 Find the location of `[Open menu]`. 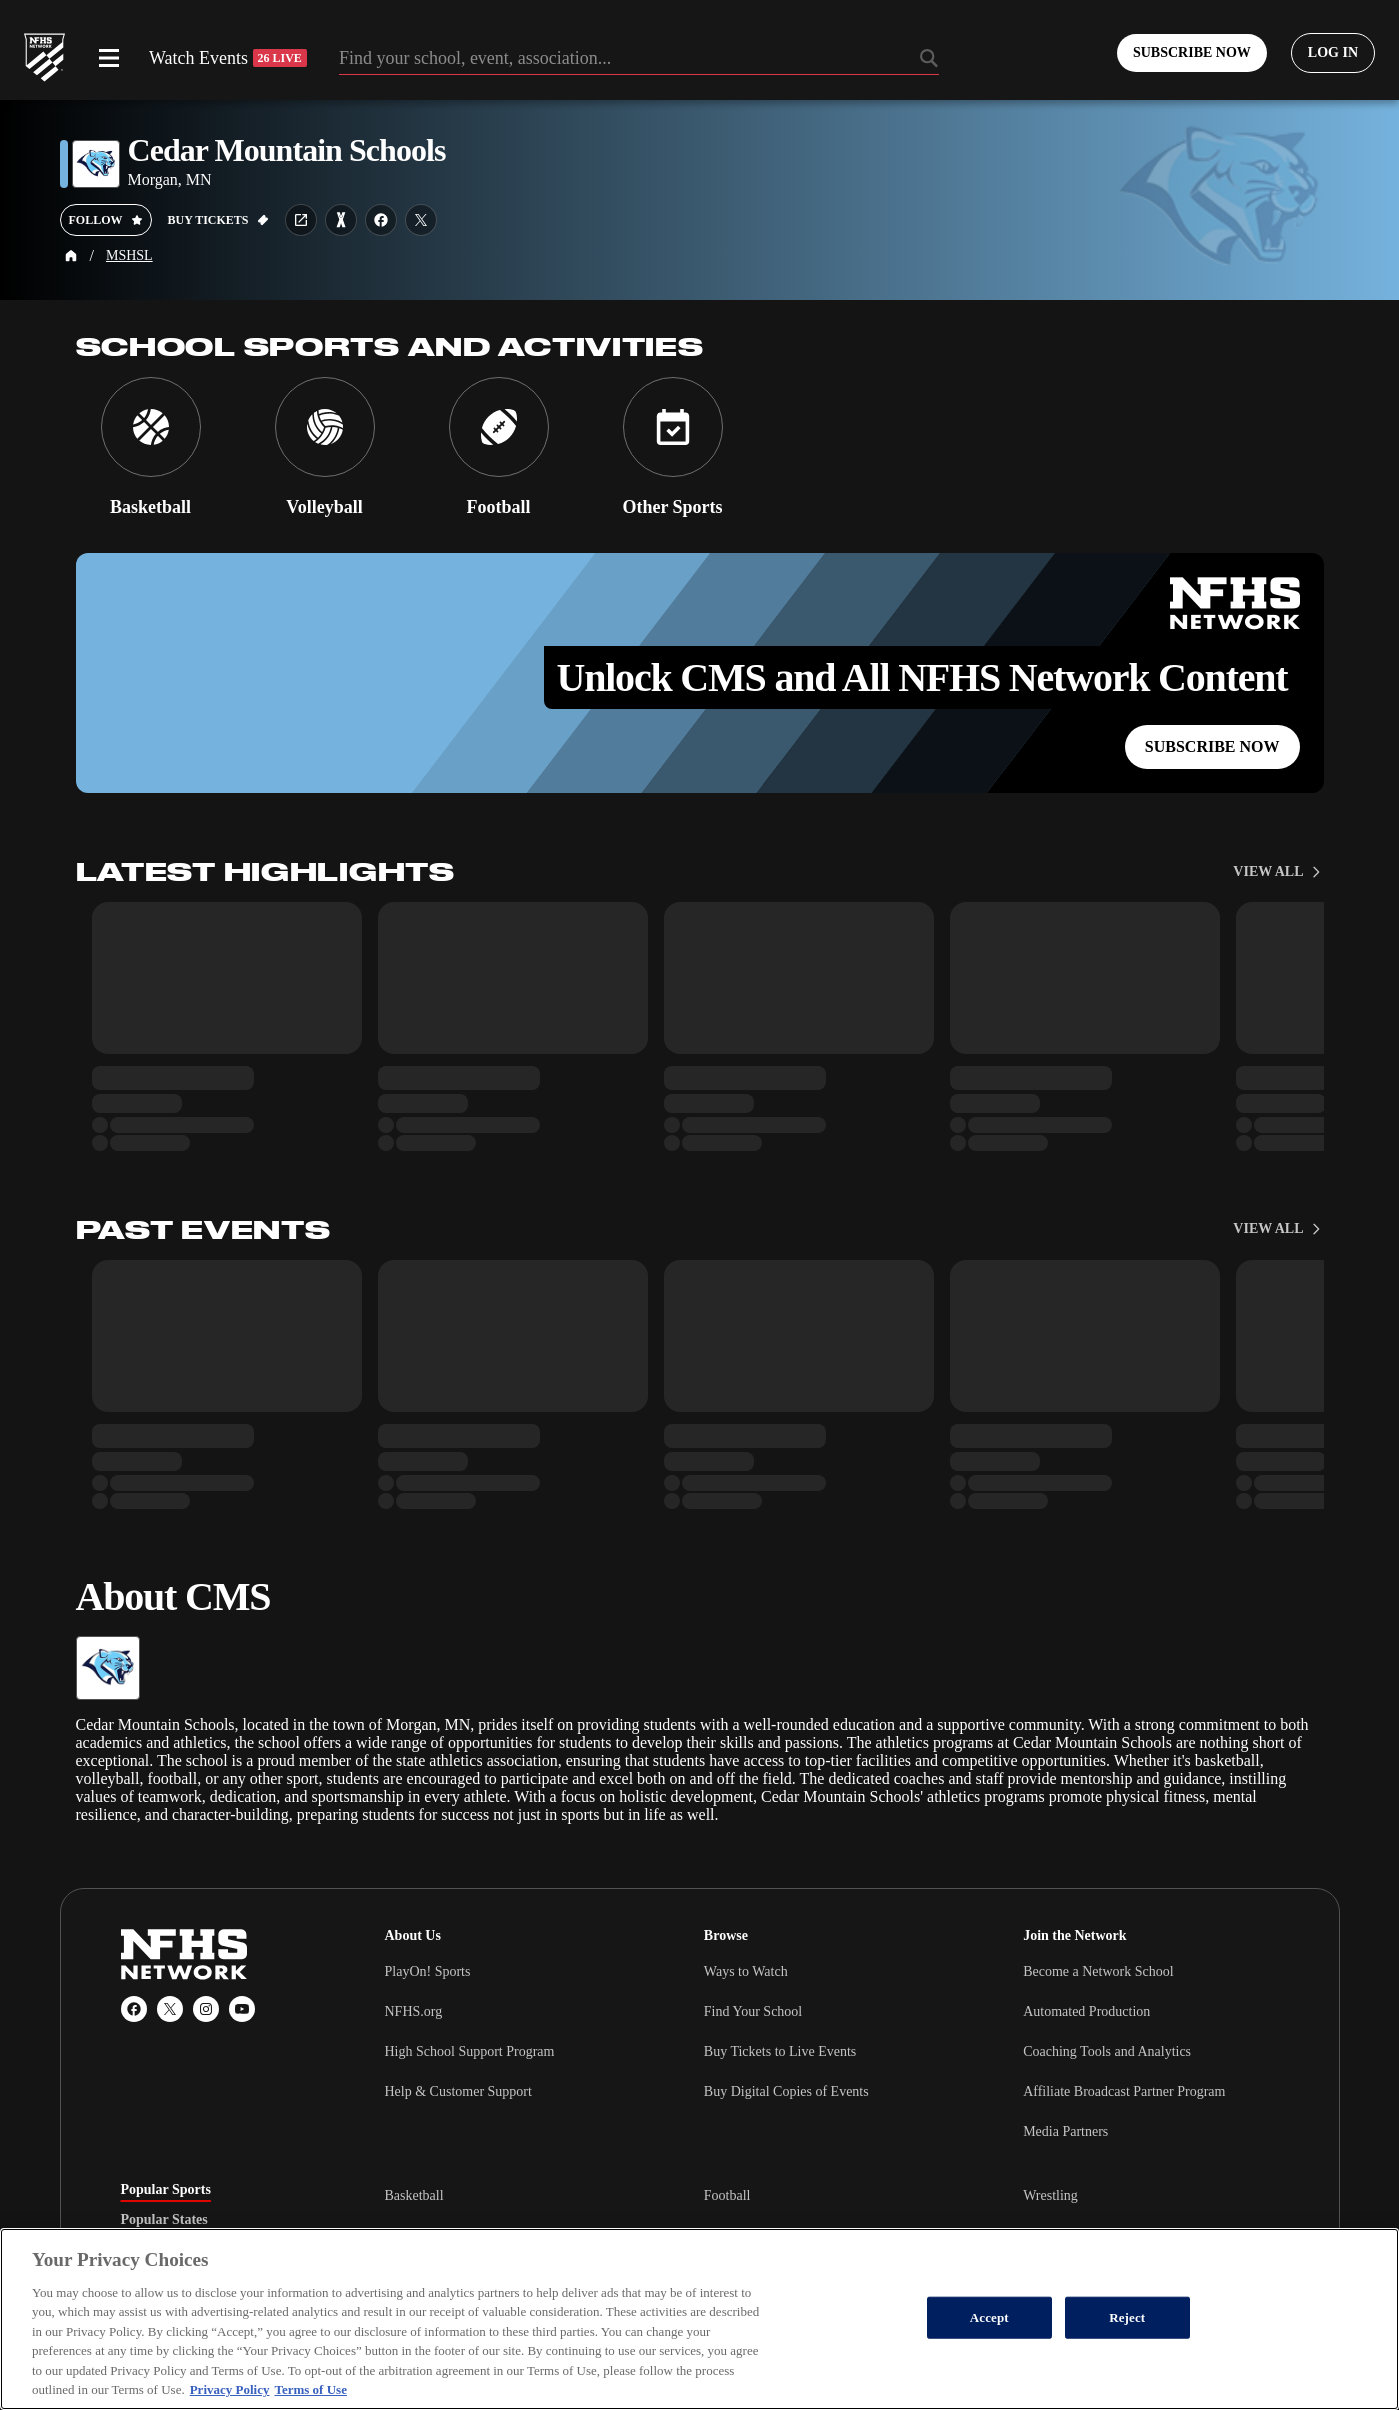

[Open menu] is located at coordinates (109, 58).